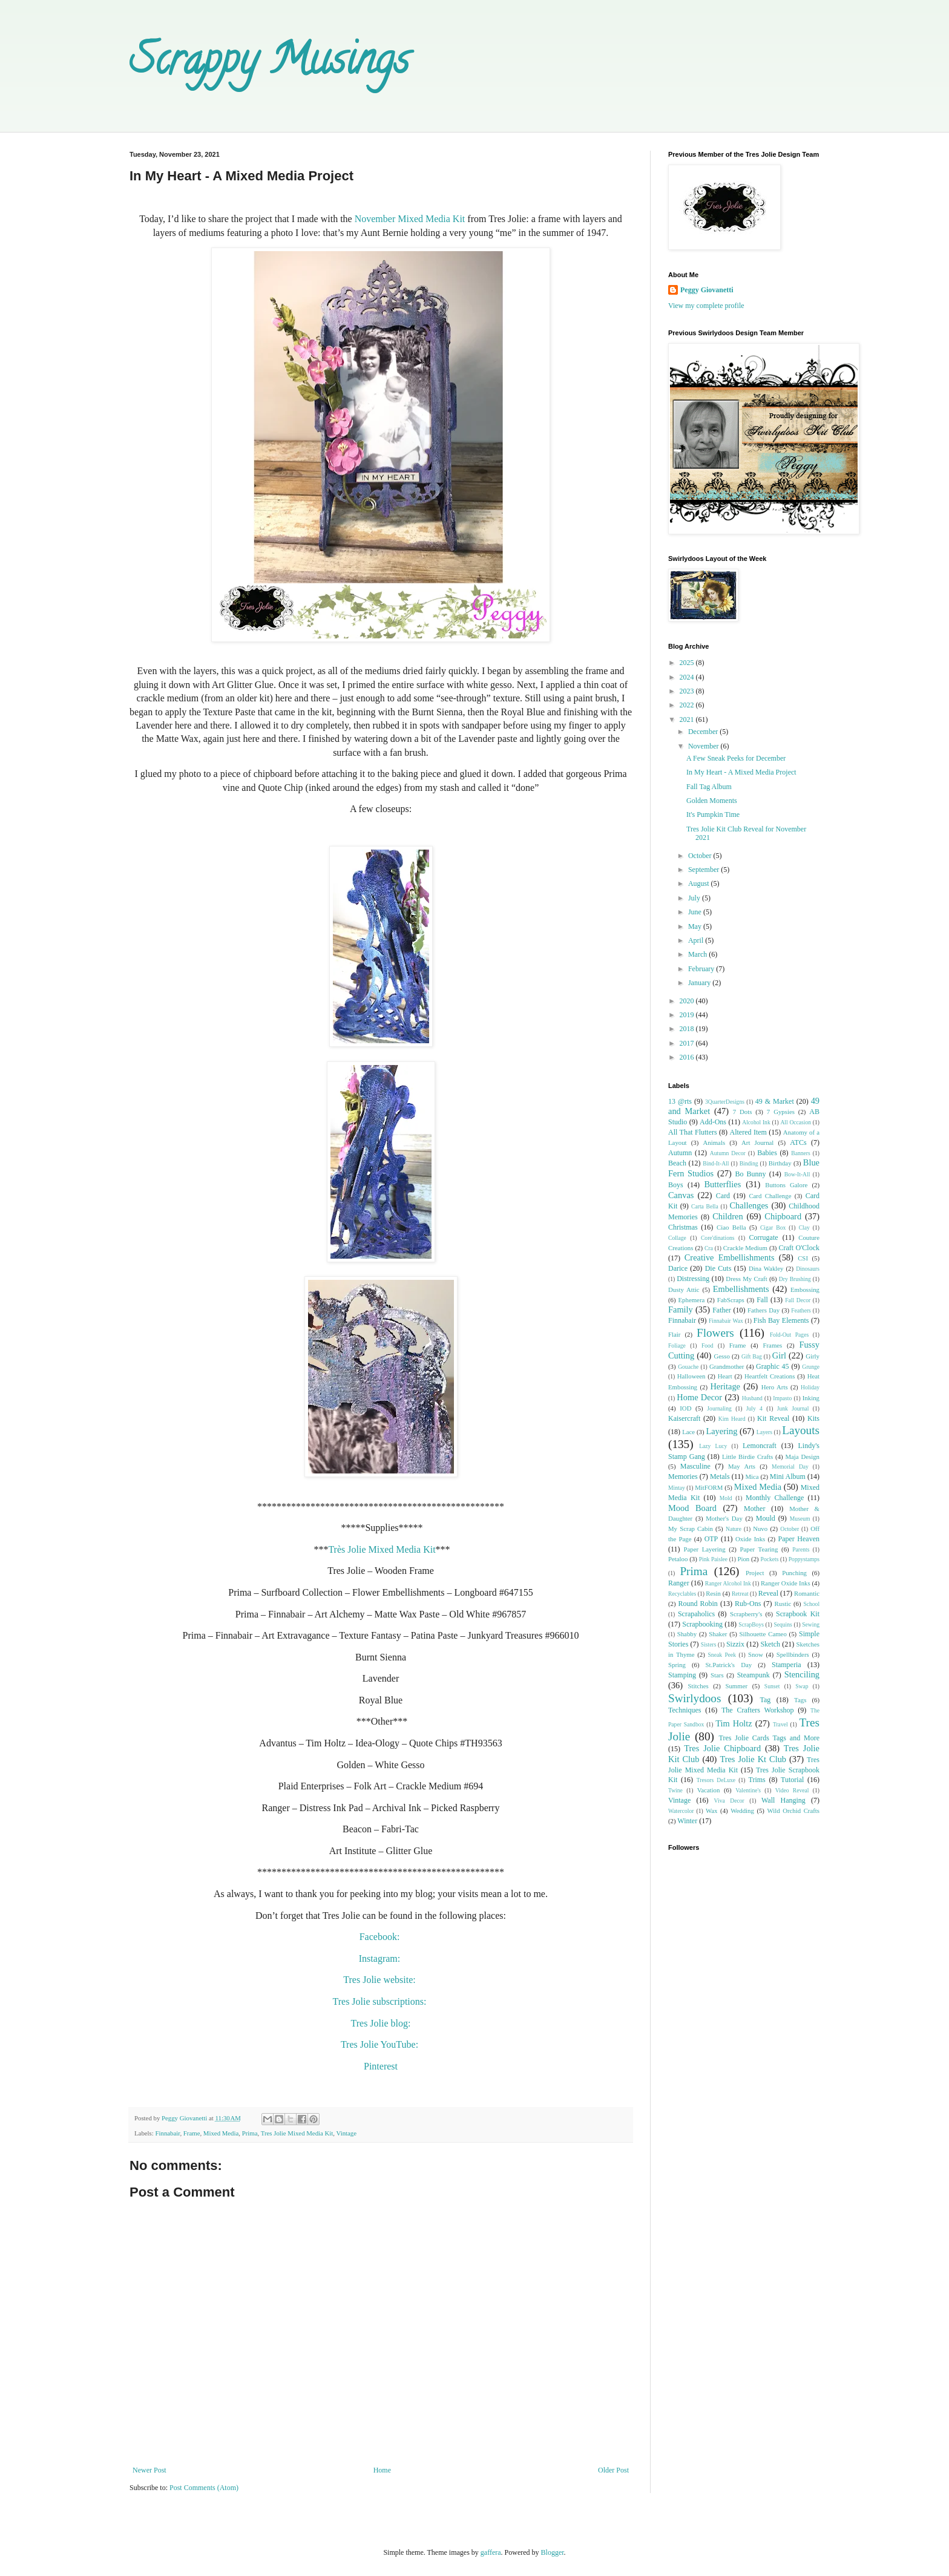 This screenshot has width=949, height=2576. Describe the element at coordinates (381, 1549) in the screenshot. I see `Très Jolie Mixed Media Kit` at that location.